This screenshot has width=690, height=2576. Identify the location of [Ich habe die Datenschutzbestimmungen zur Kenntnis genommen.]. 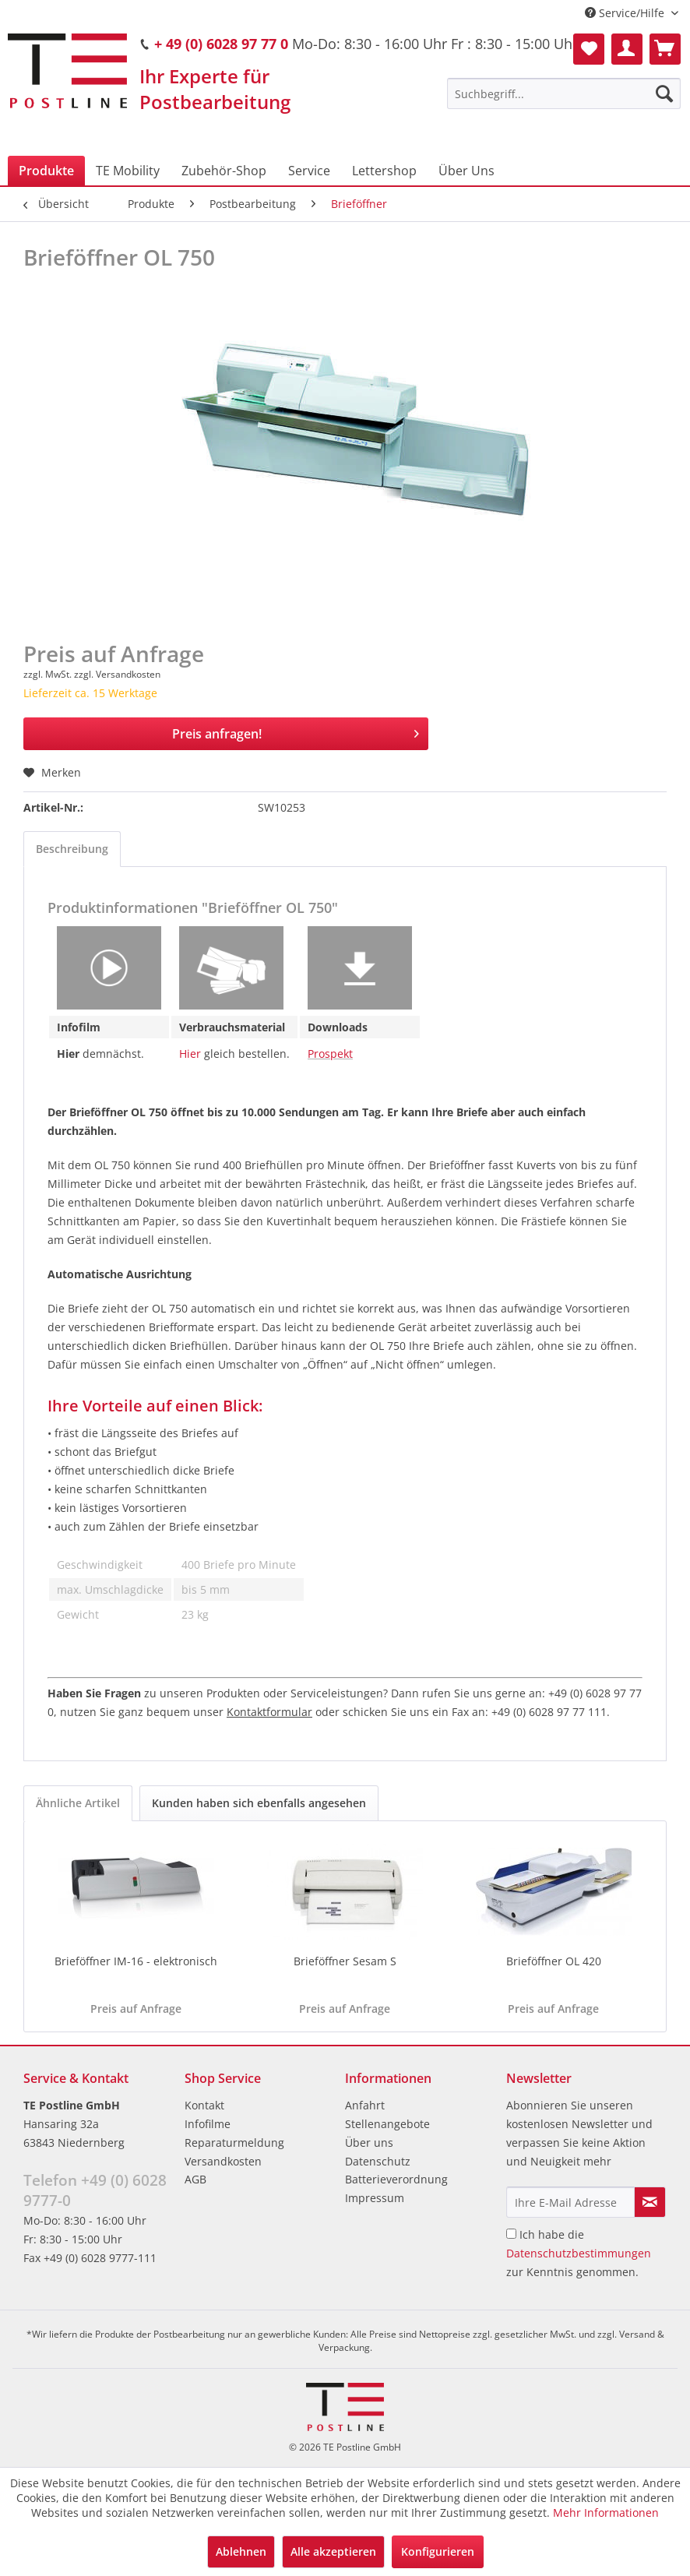
(511, 2234).